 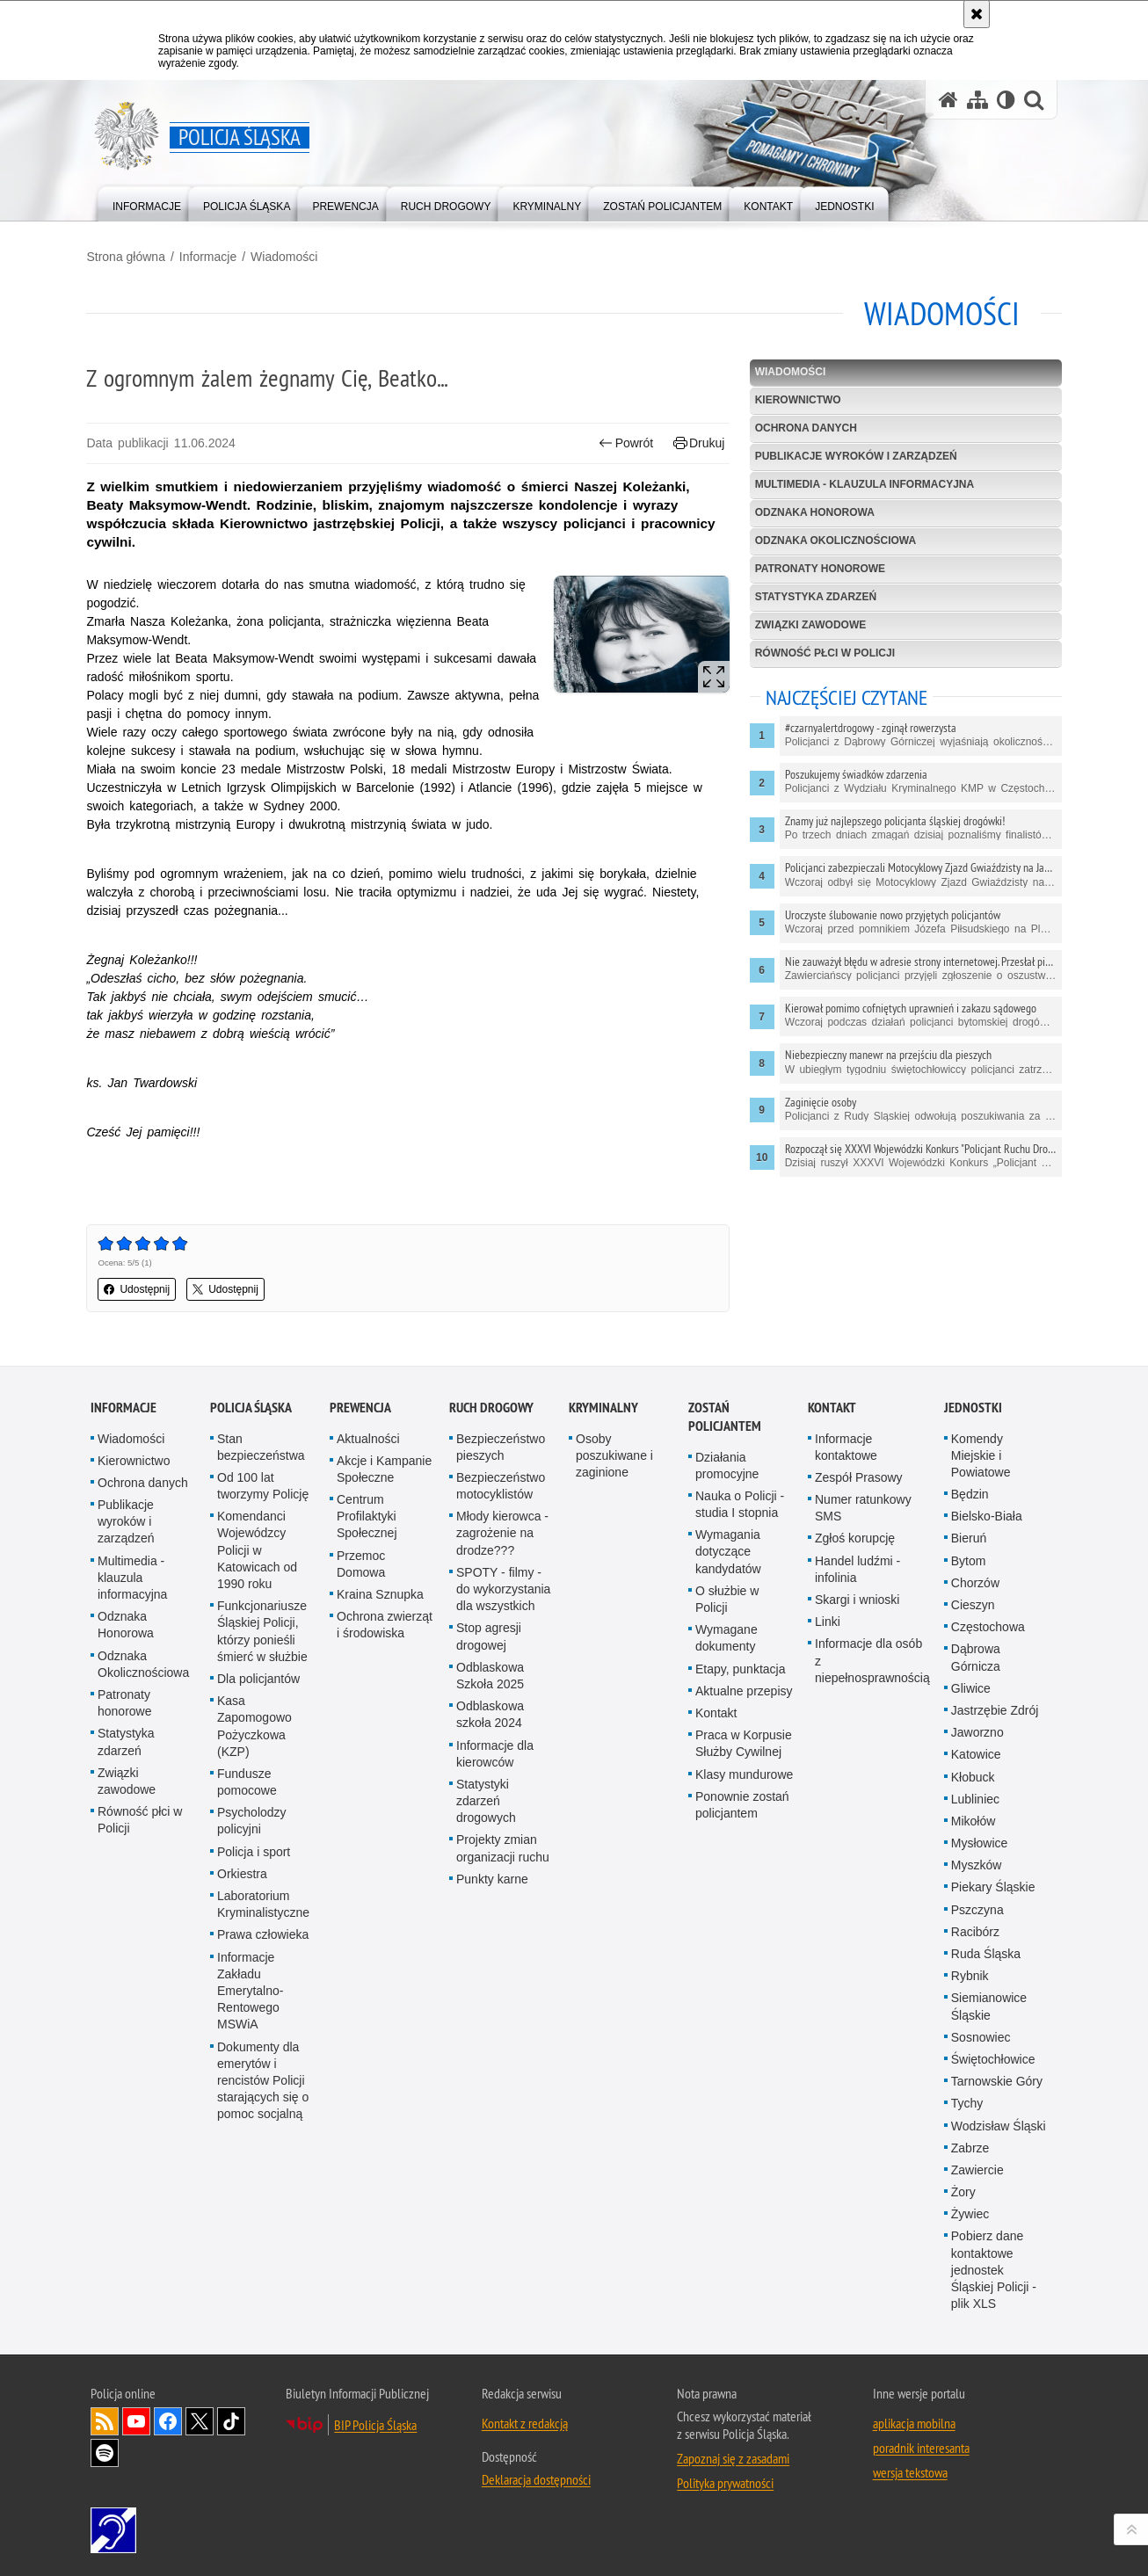 I want to click on Lubliniec [Lubliniec. Uwaga. Ten link otwiera nowe okno.], so click(x=975, y=1798).